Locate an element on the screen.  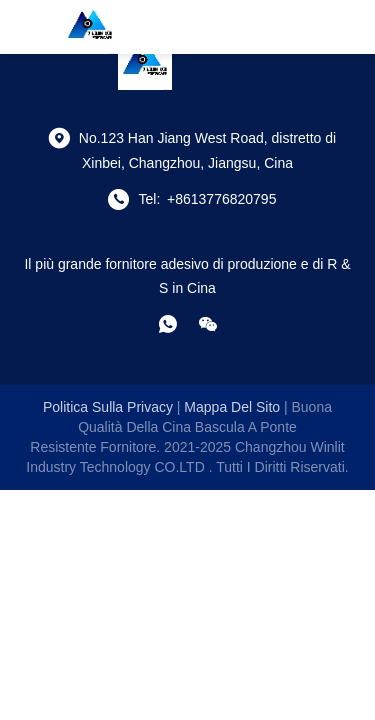
Mappa del sito is located at coordinates (232, 407).